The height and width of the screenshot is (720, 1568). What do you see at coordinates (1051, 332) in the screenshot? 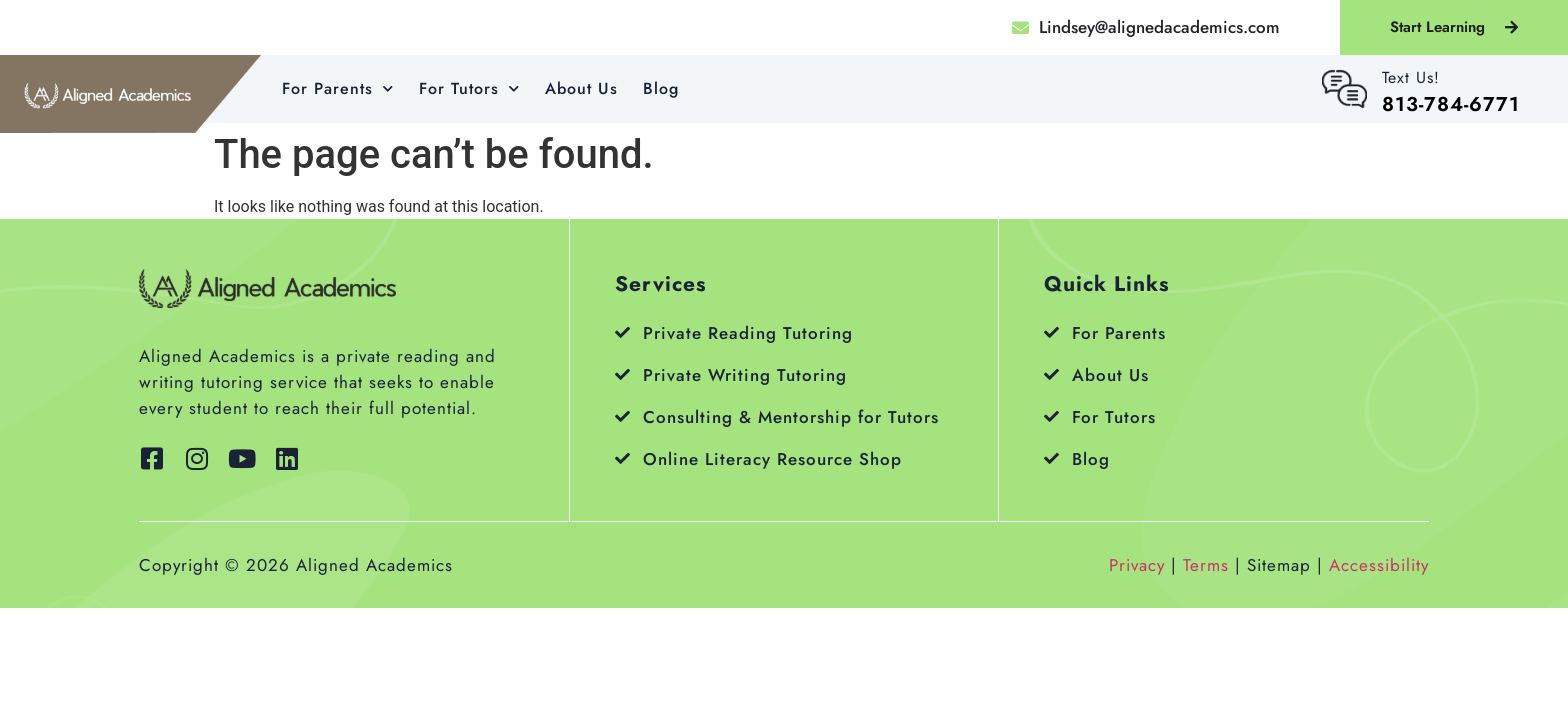
I see `[For Parents]` at bounding box center [1051, 332].